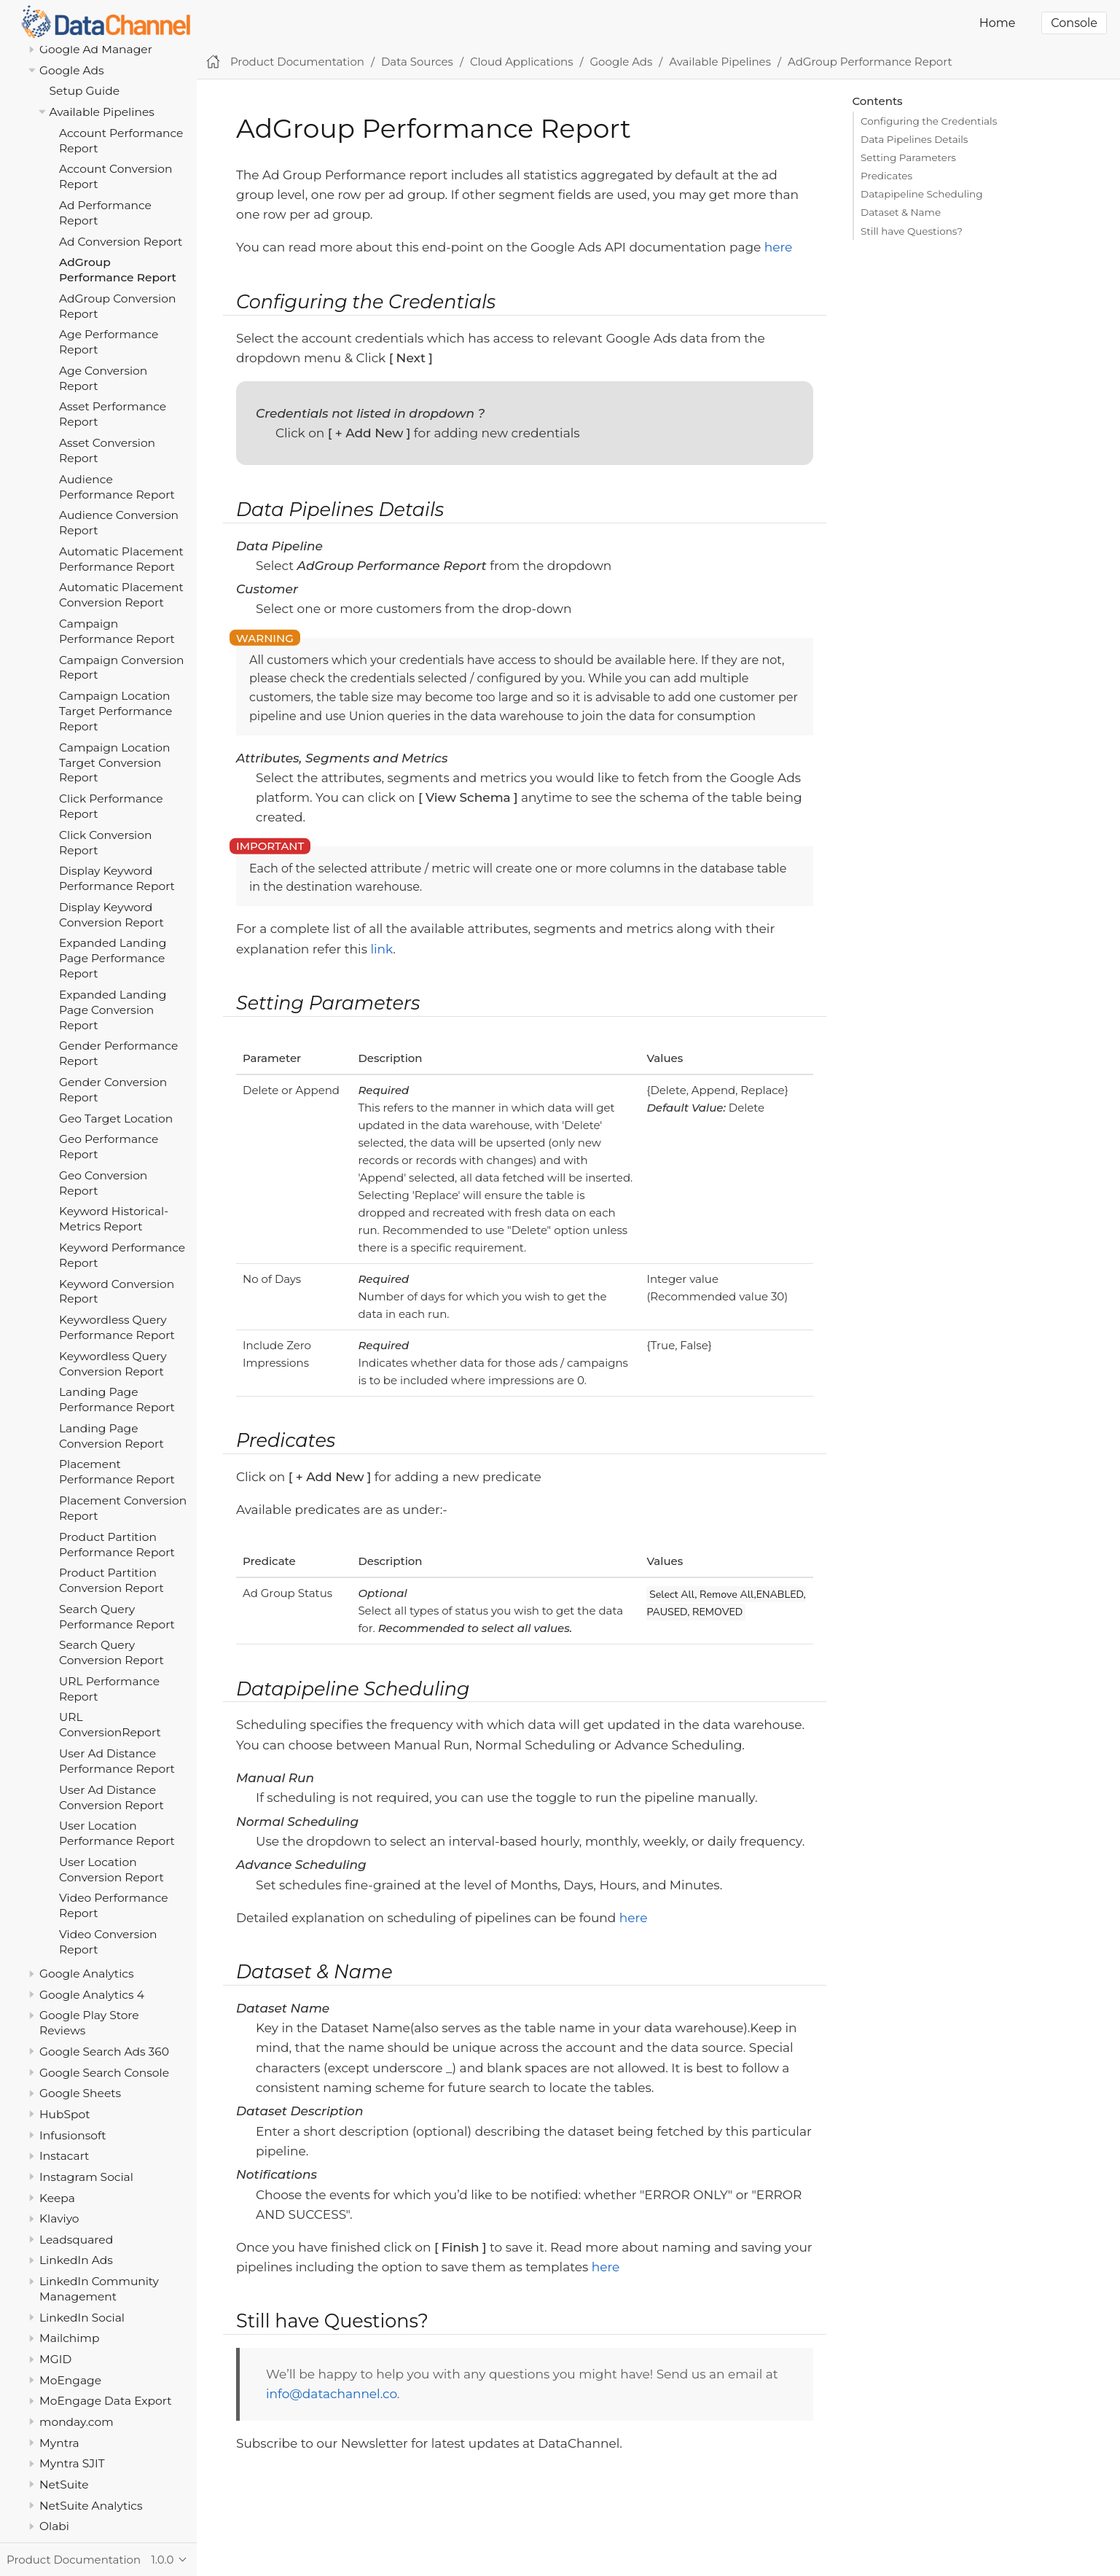  Describe the element at coordinates (115, 711) in the screenshot. I see `Campaign Location Target Performance Report` at that location.